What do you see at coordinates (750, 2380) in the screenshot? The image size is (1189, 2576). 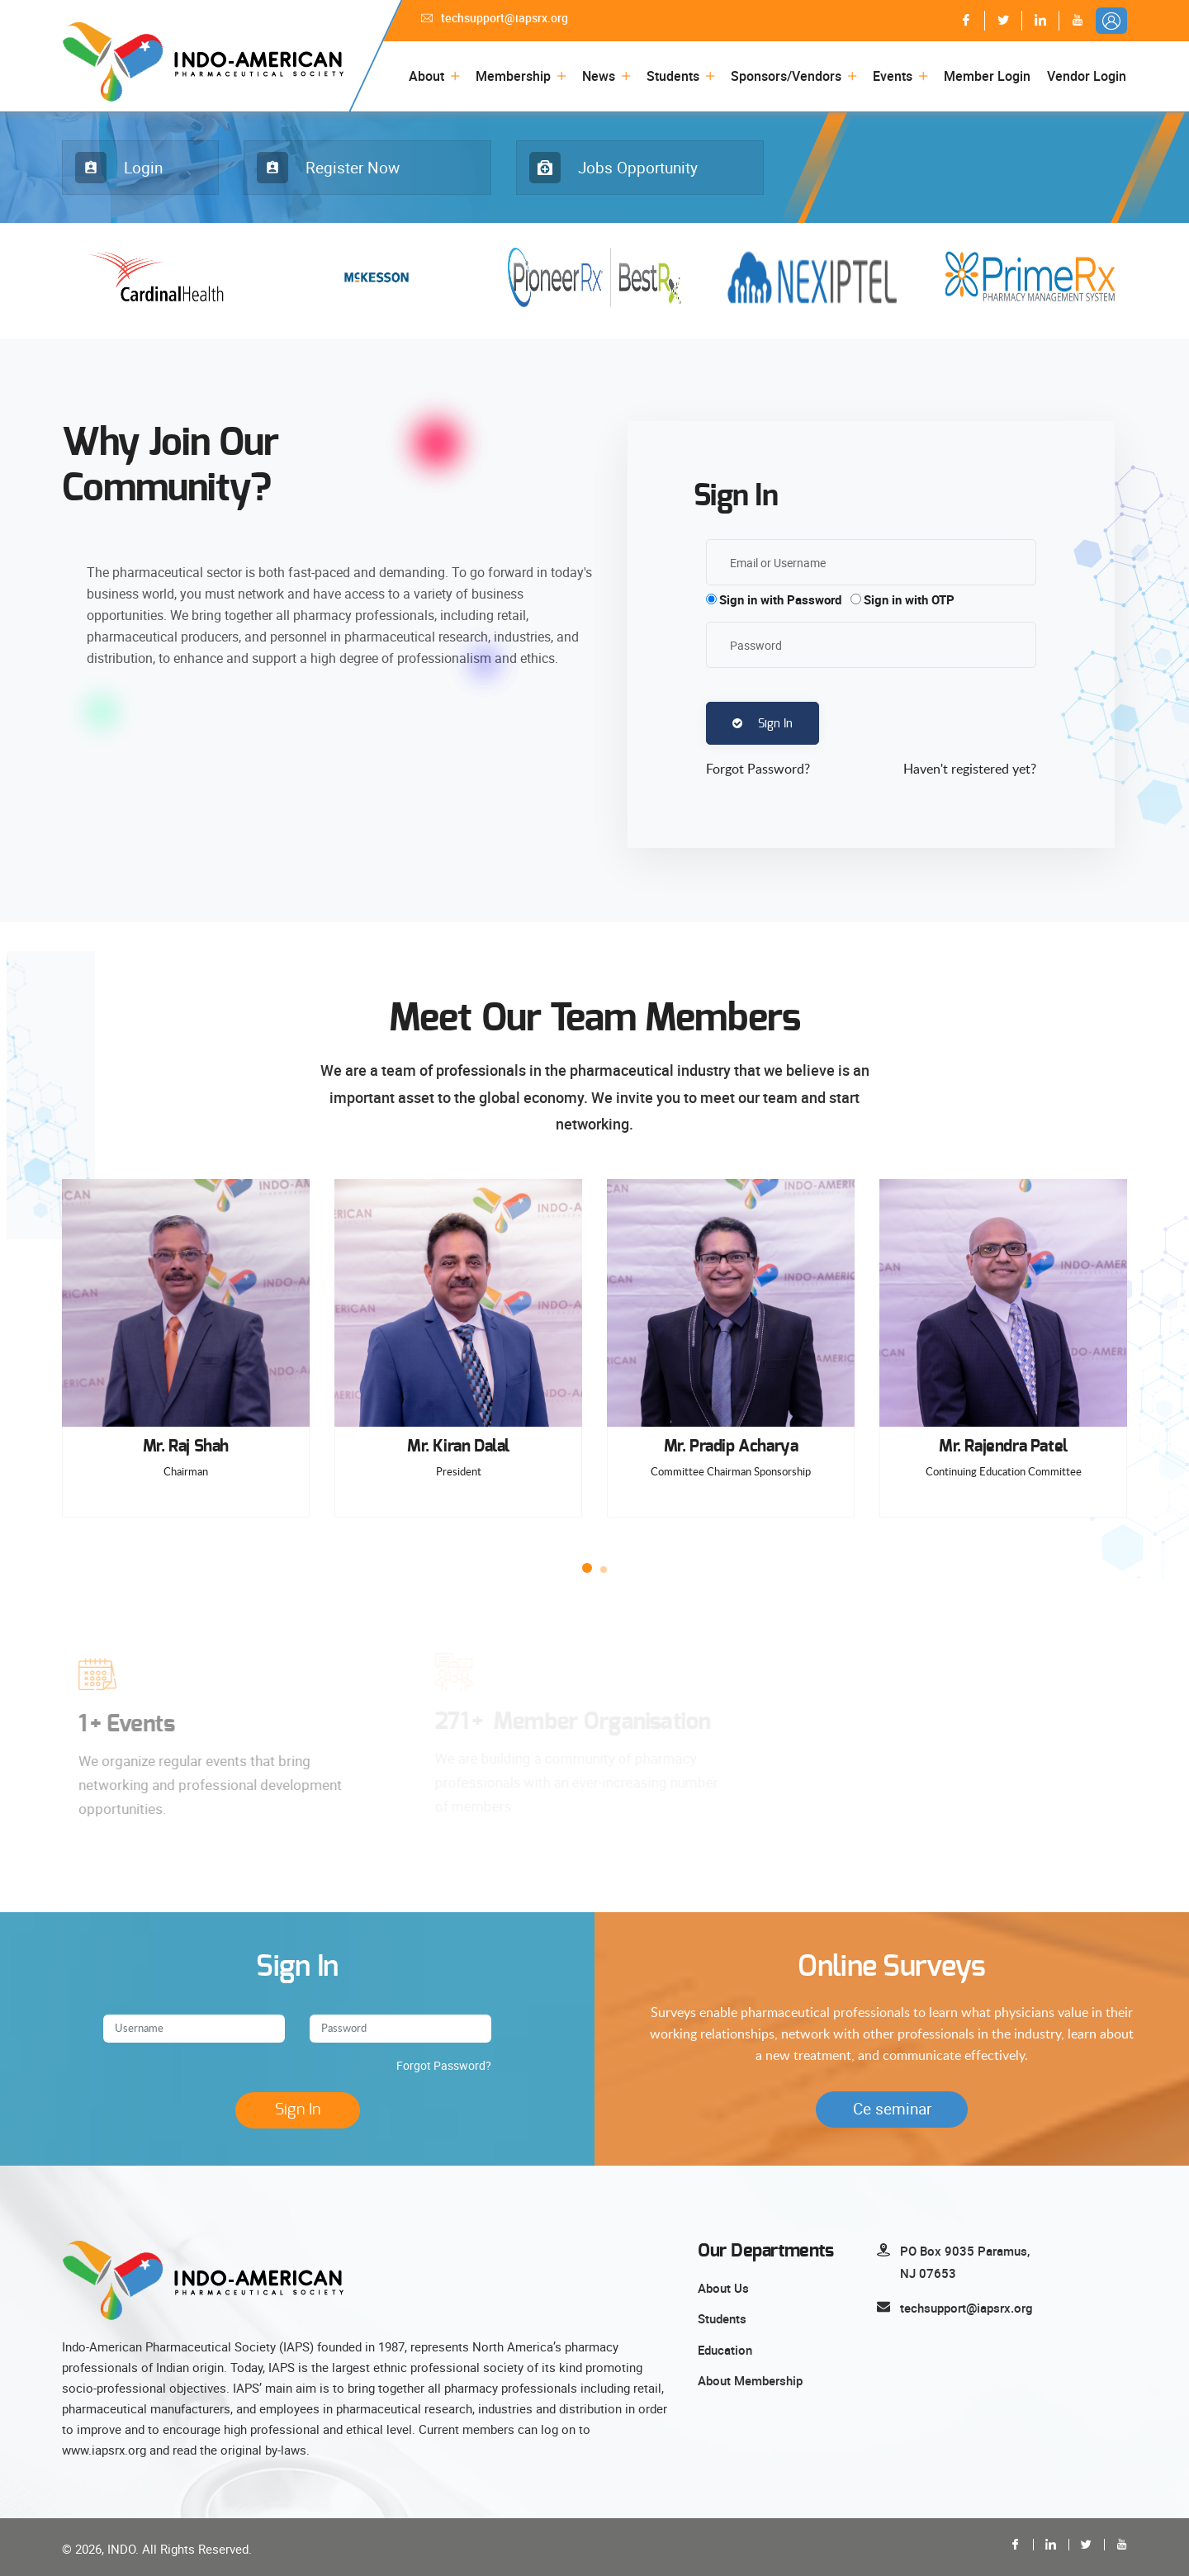 I see `About Membership` at bounding box center [750, 2380].